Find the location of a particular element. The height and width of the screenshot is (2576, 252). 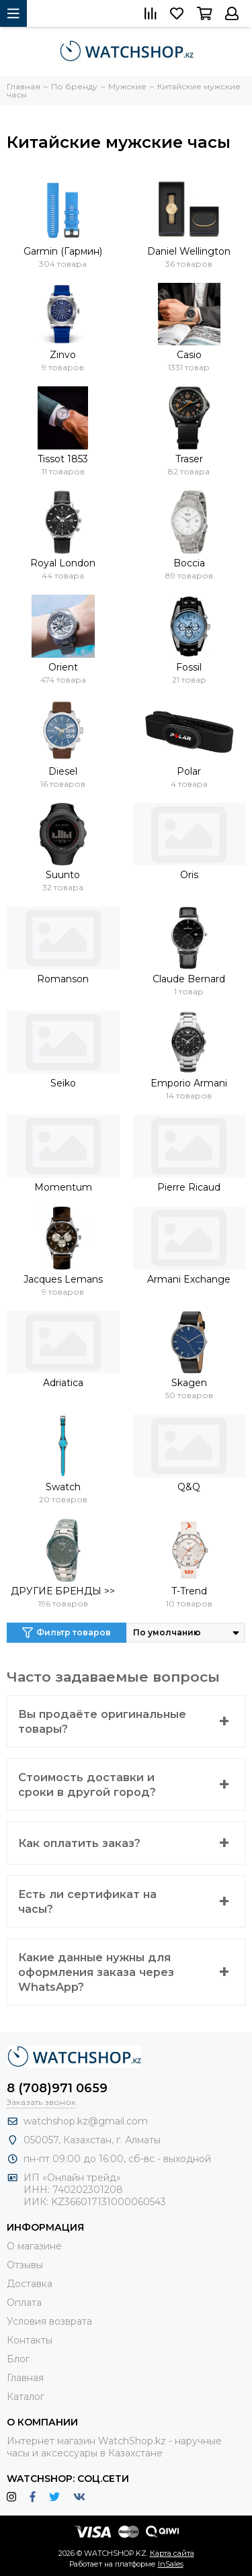

Emporio Armani is located at coordinates (189, 1083).